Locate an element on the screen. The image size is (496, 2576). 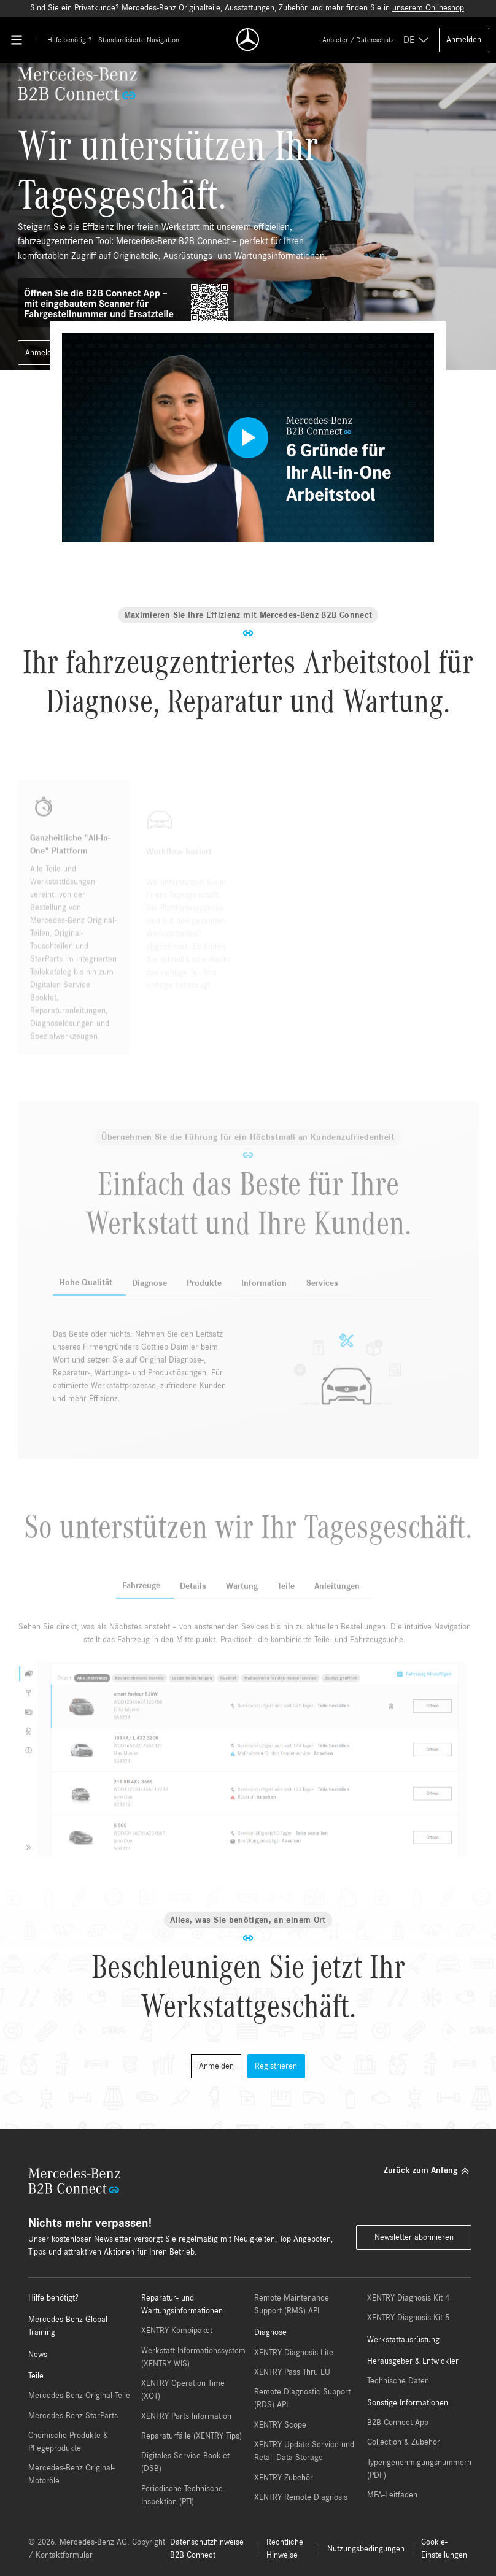
XENTRY Parts Information is located at coordinates (186, 2416).